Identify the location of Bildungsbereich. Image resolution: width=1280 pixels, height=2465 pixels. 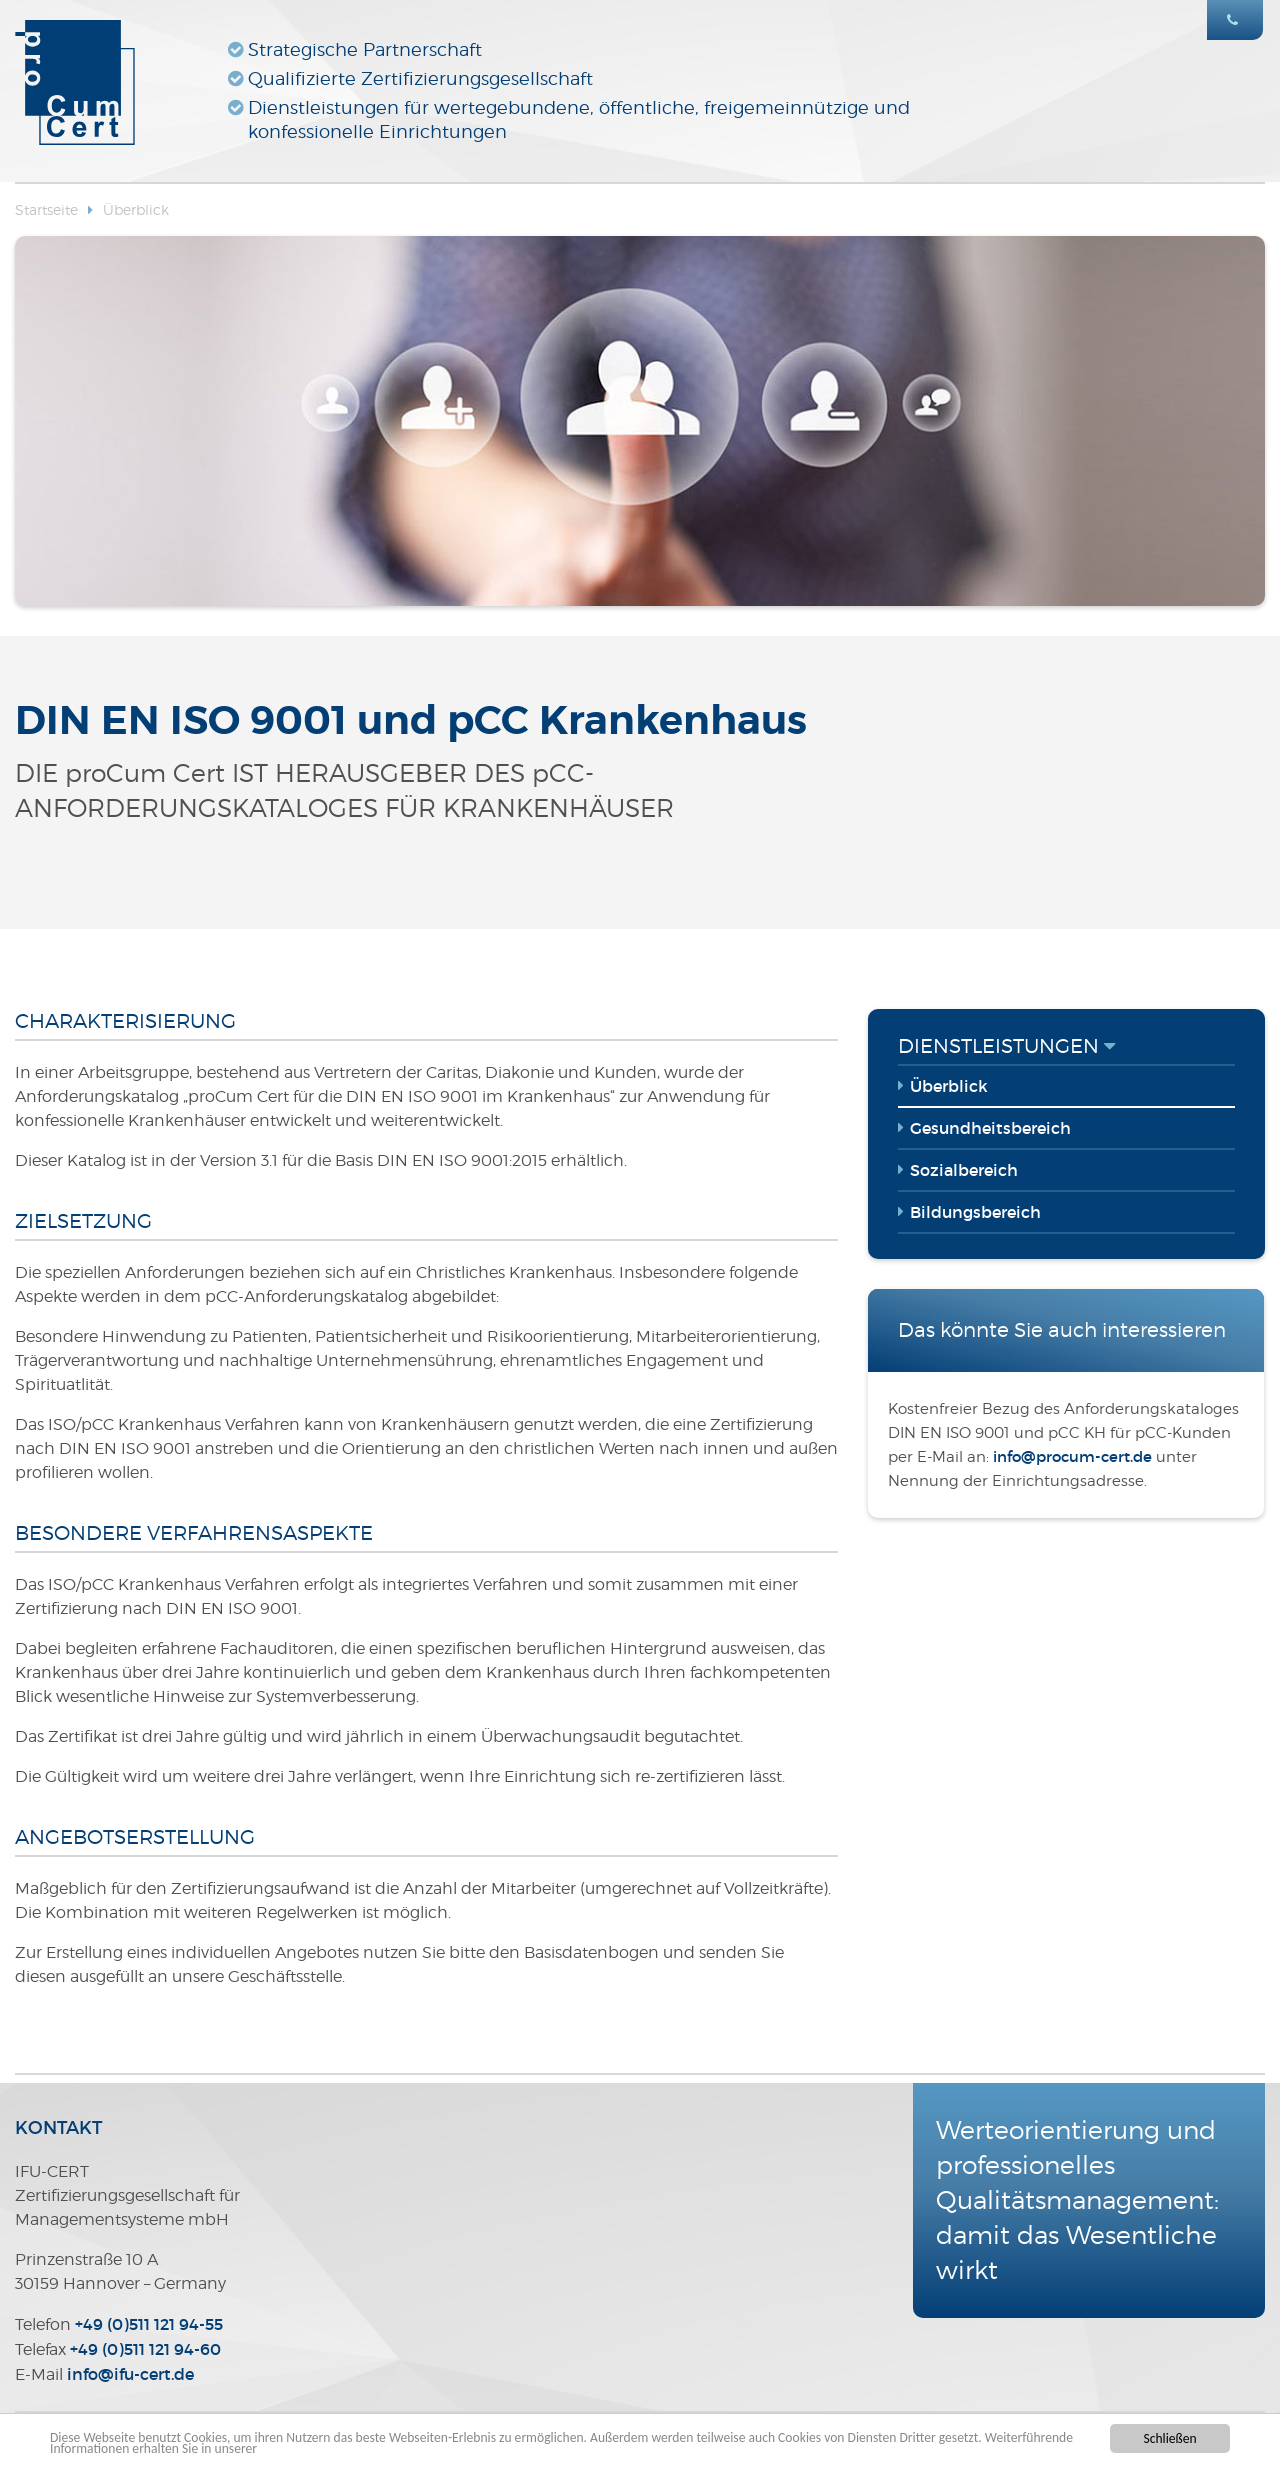
(975, 1212).